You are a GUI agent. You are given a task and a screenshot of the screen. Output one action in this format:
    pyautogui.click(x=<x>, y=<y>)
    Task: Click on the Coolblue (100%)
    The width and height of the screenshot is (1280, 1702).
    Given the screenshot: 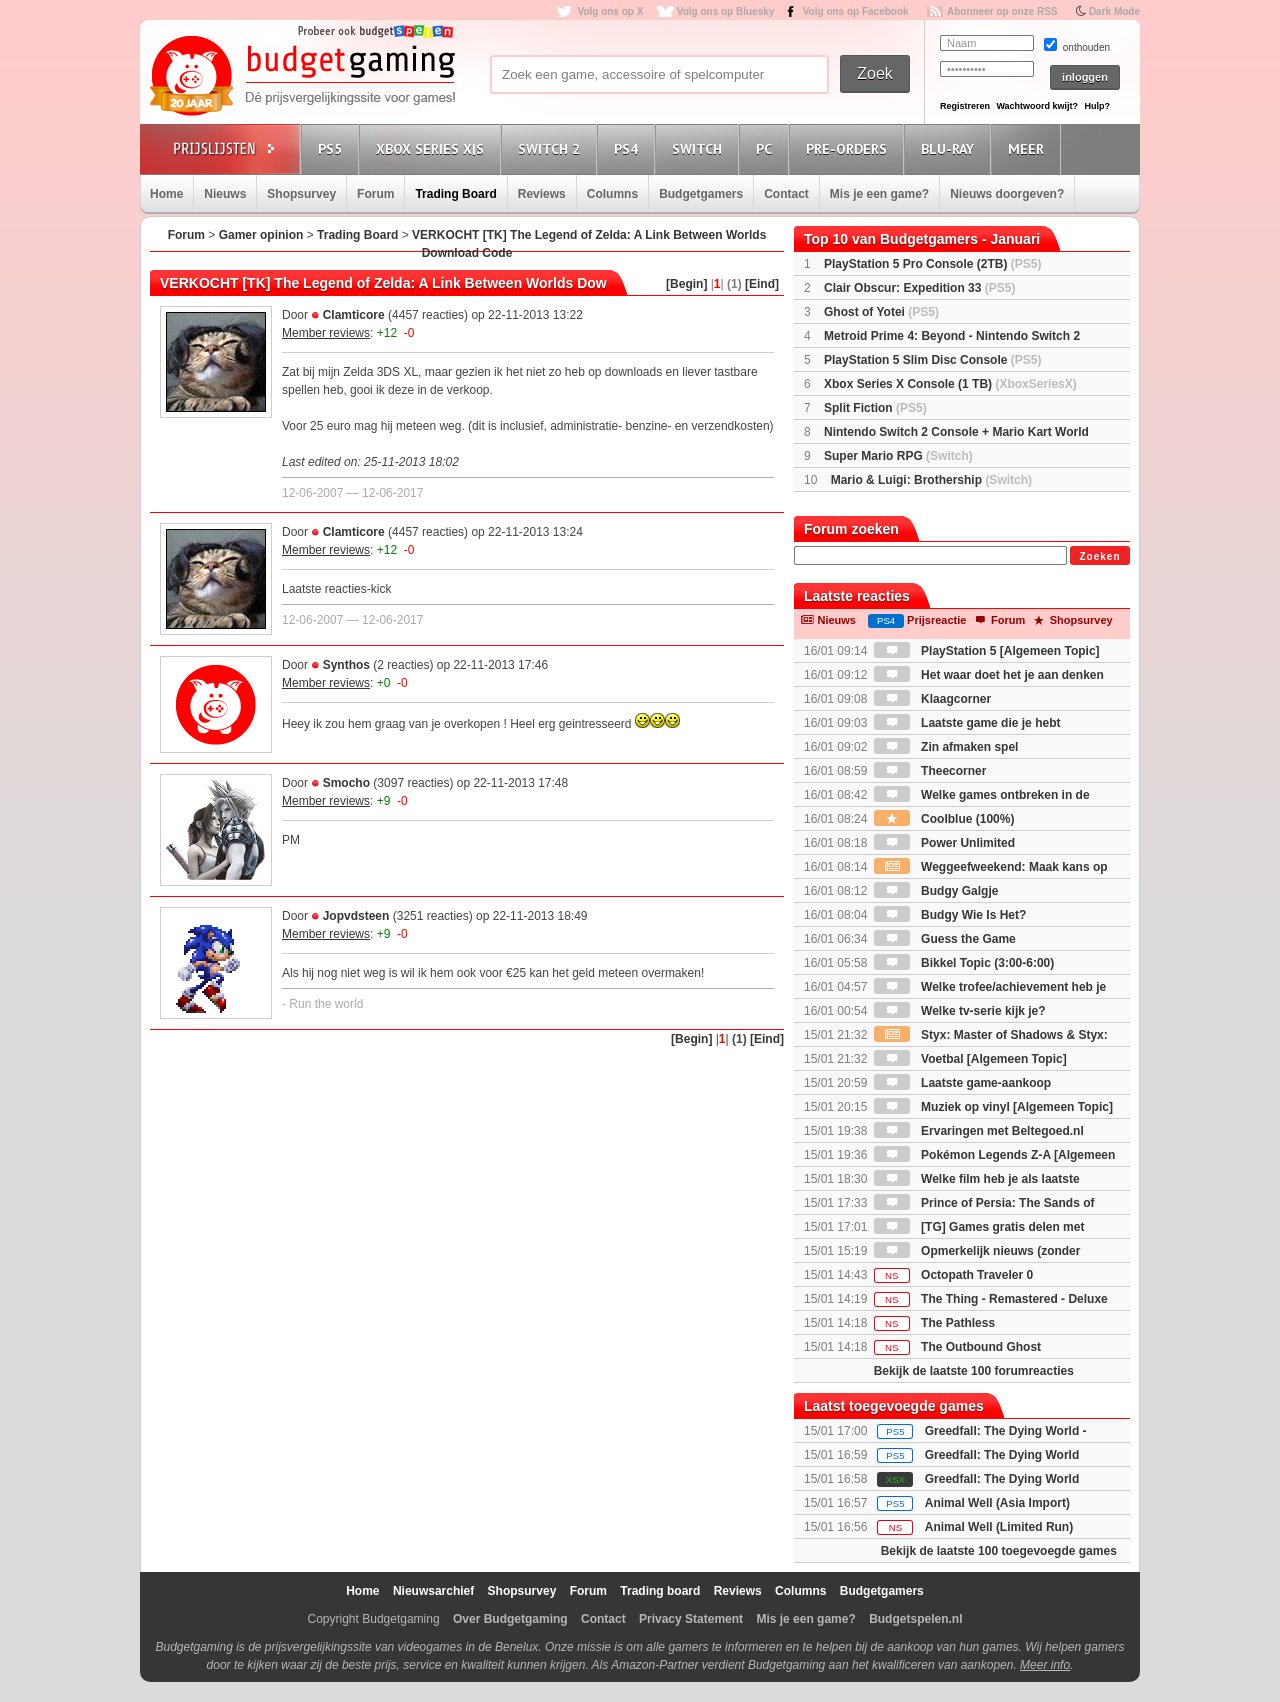 What is the action you would take?
    pyautogui.click(x=944, y=819)
    